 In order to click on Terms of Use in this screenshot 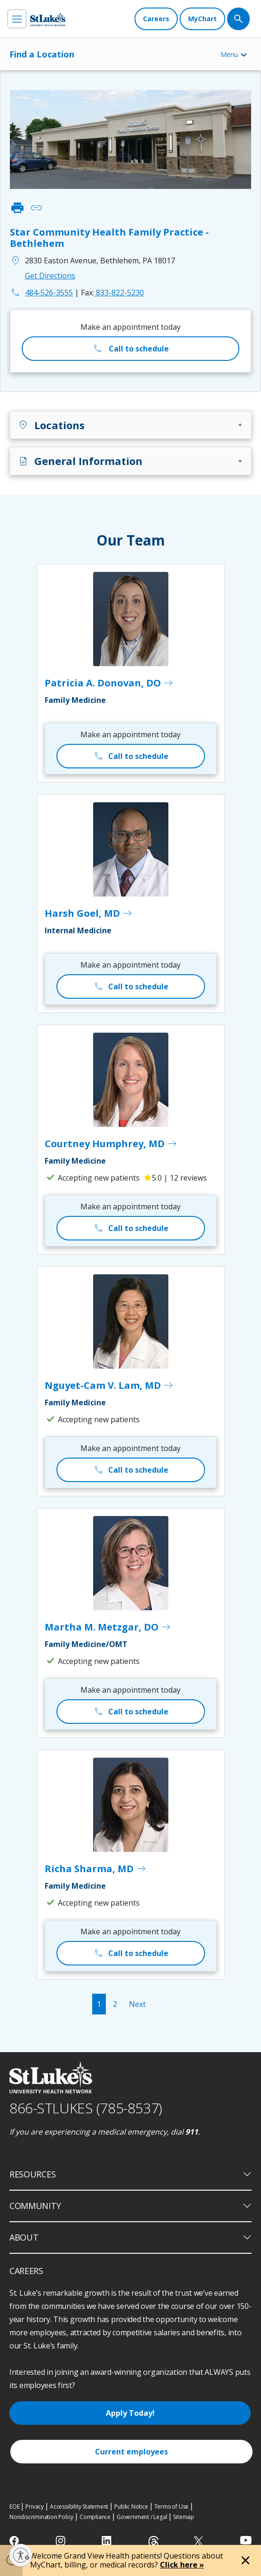, I will do `click(171, 2507)`.